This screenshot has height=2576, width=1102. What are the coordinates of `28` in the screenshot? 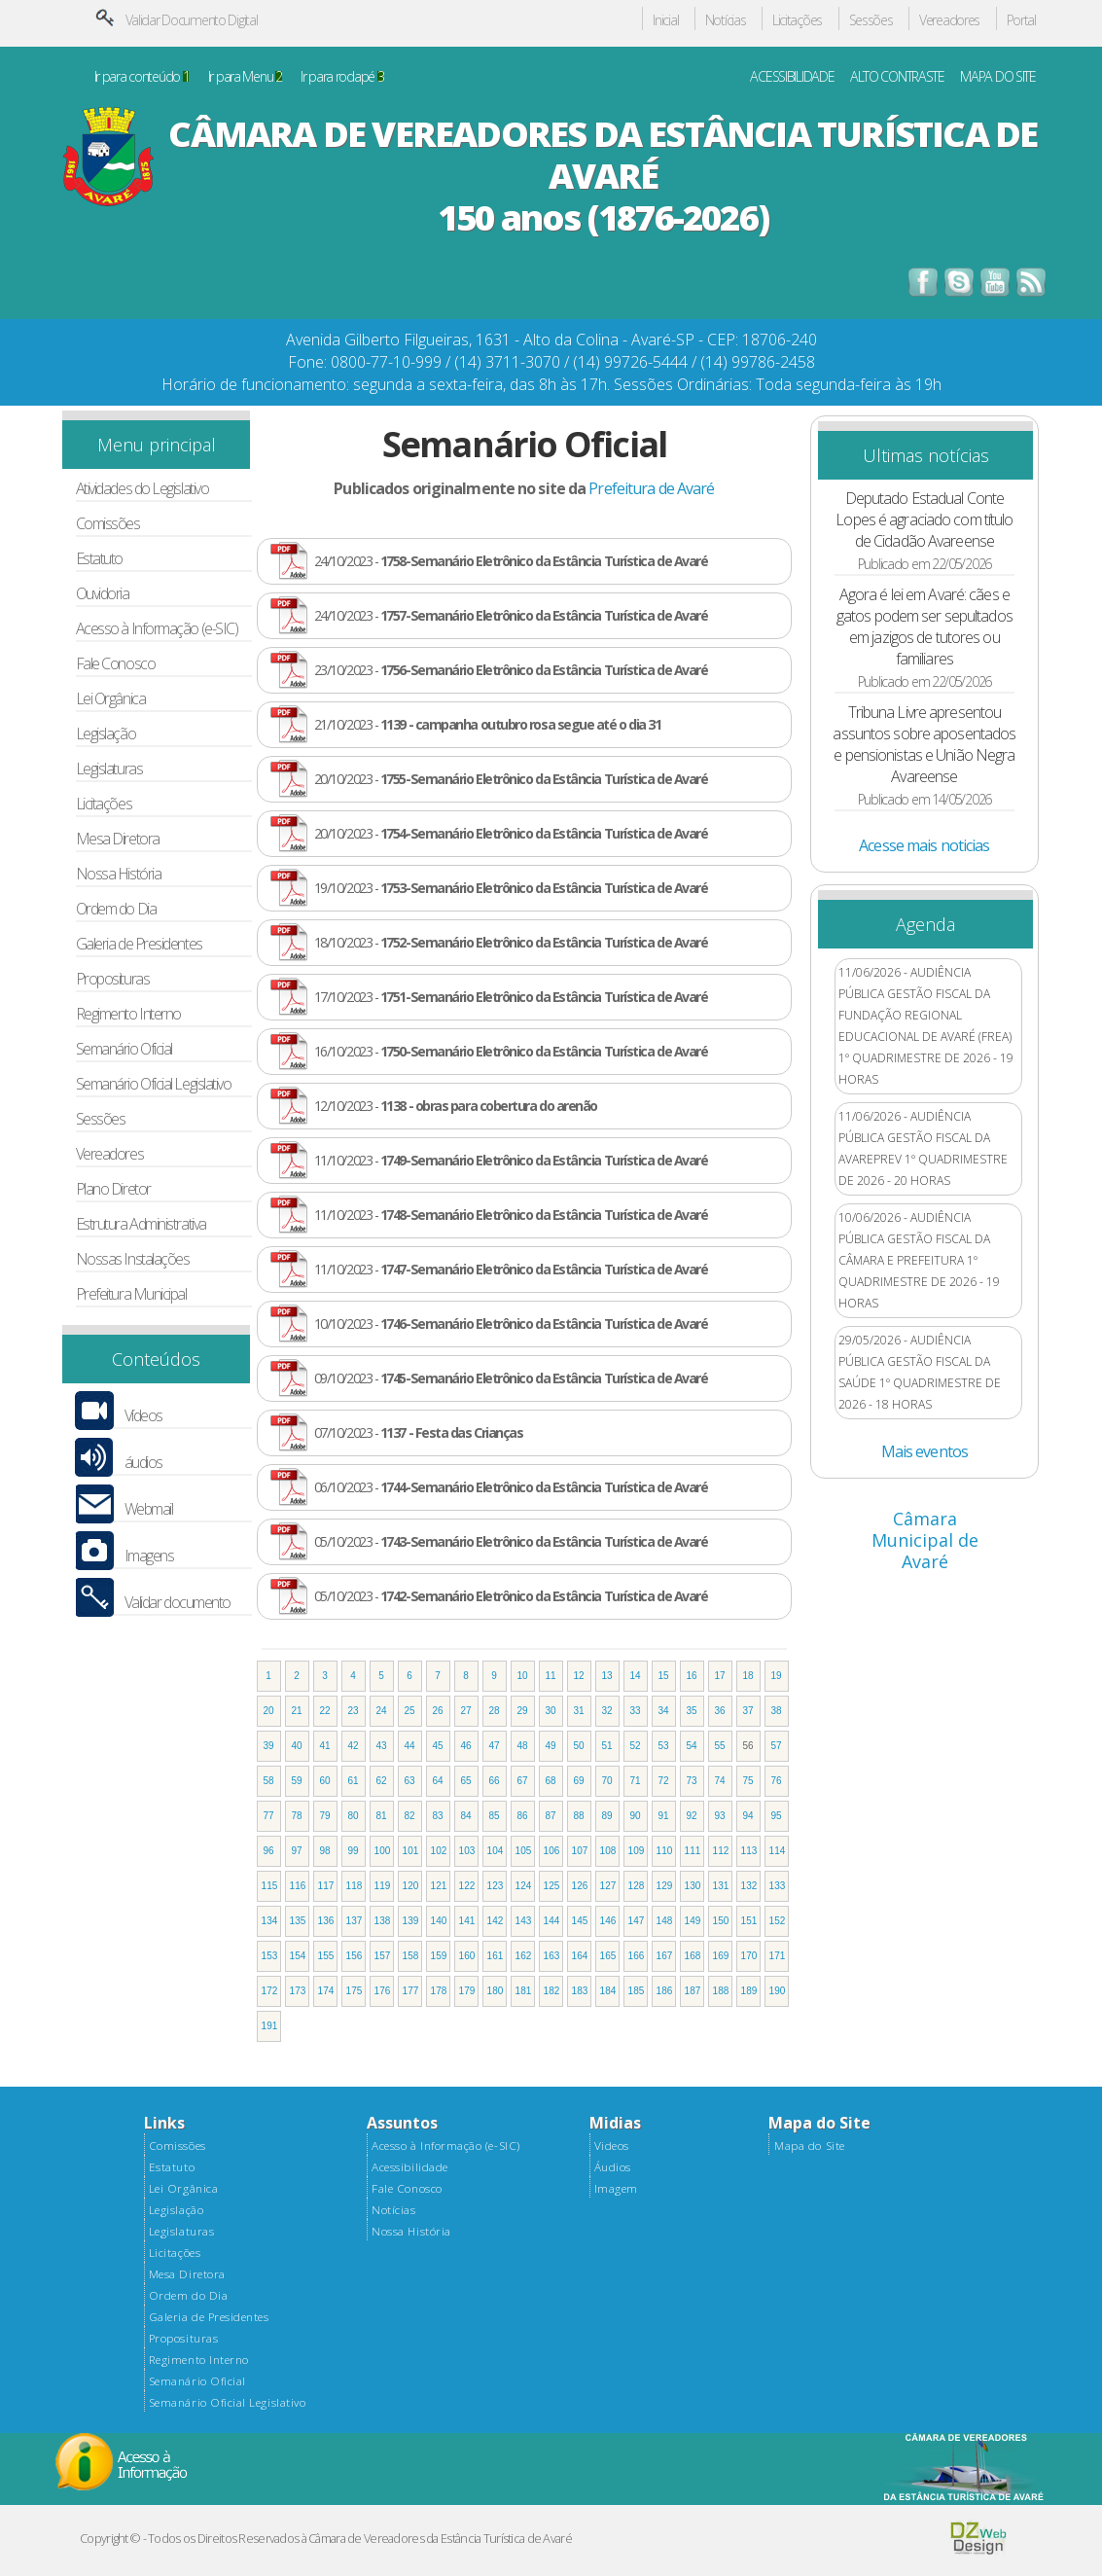 It's located at (494, 1710).